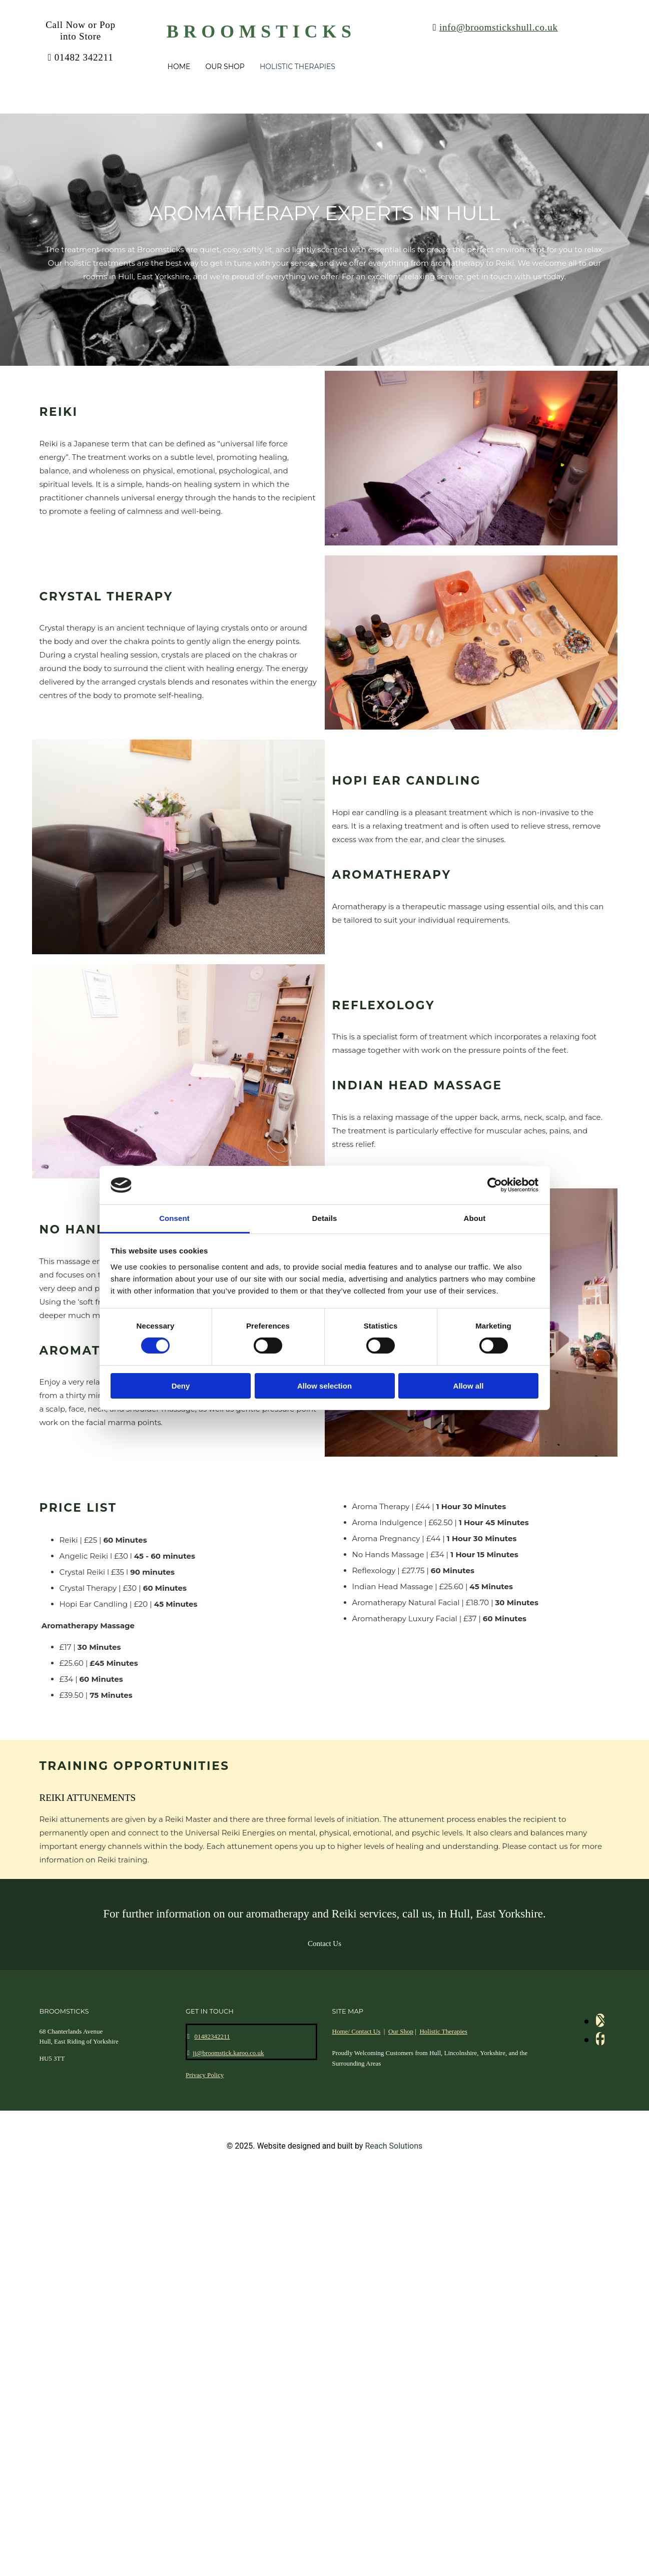 This screenshot has height=2576, width=649. Describe the element at coordinates (468, 1386) in the screenshot. I see `Allow all` at that location.